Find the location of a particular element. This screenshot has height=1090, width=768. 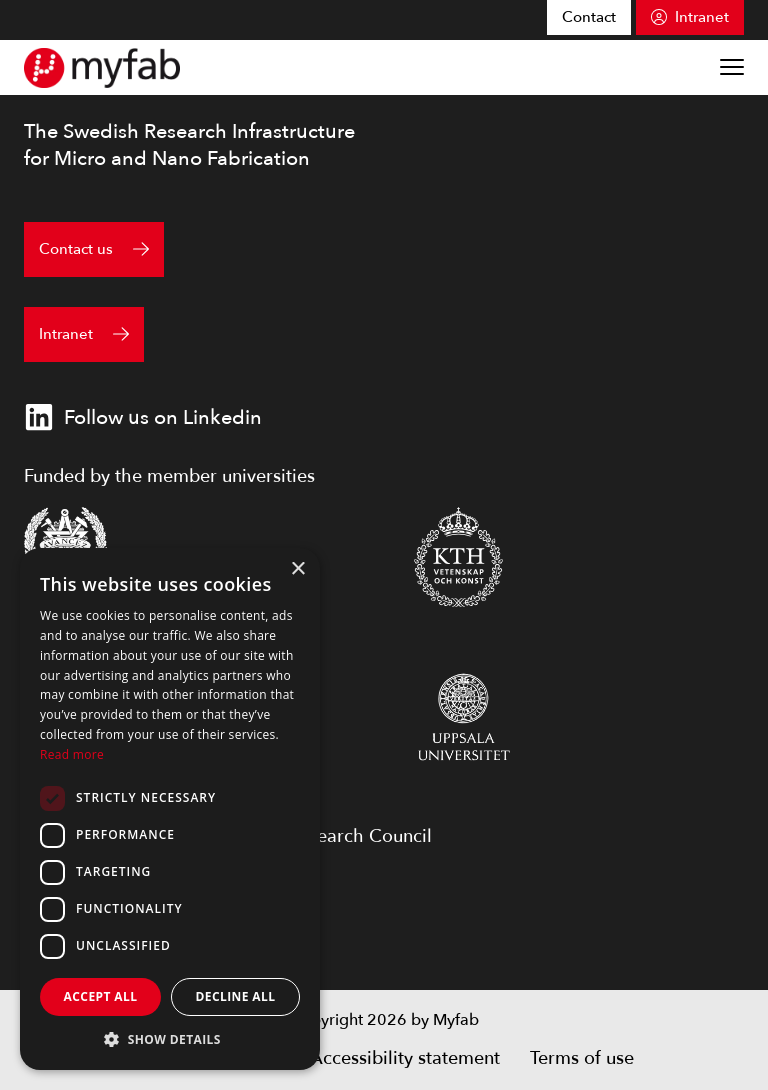

Contact is located at coordinates (589, 17).